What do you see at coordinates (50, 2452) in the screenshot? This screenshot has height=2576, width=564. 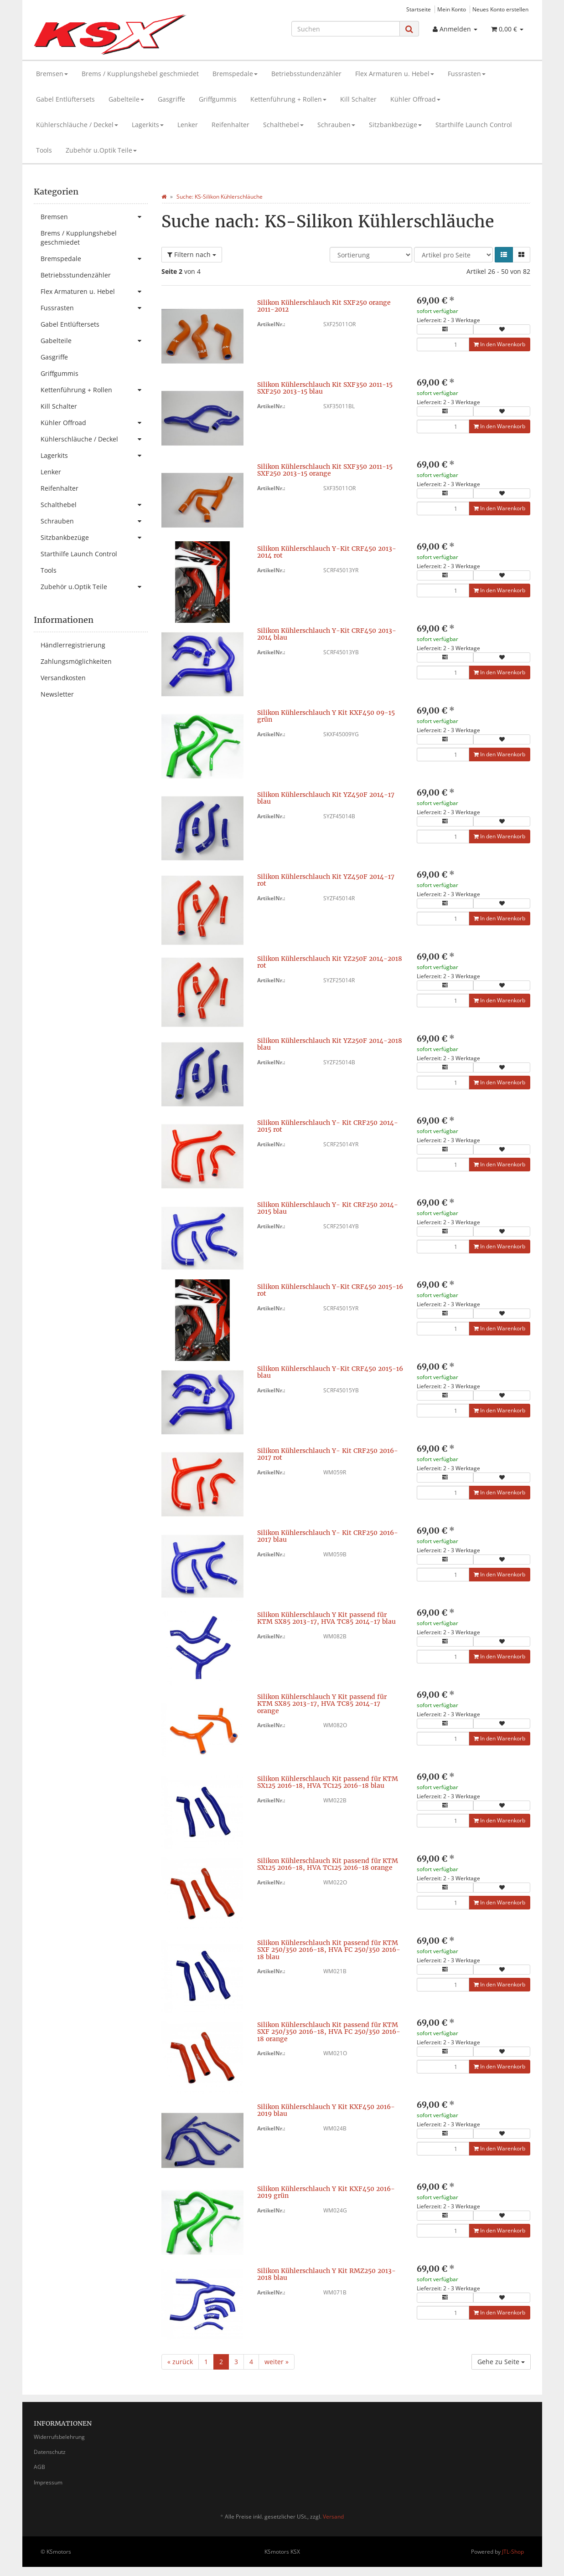 I see `Datenschutz` at bounding box center [50, 2452].